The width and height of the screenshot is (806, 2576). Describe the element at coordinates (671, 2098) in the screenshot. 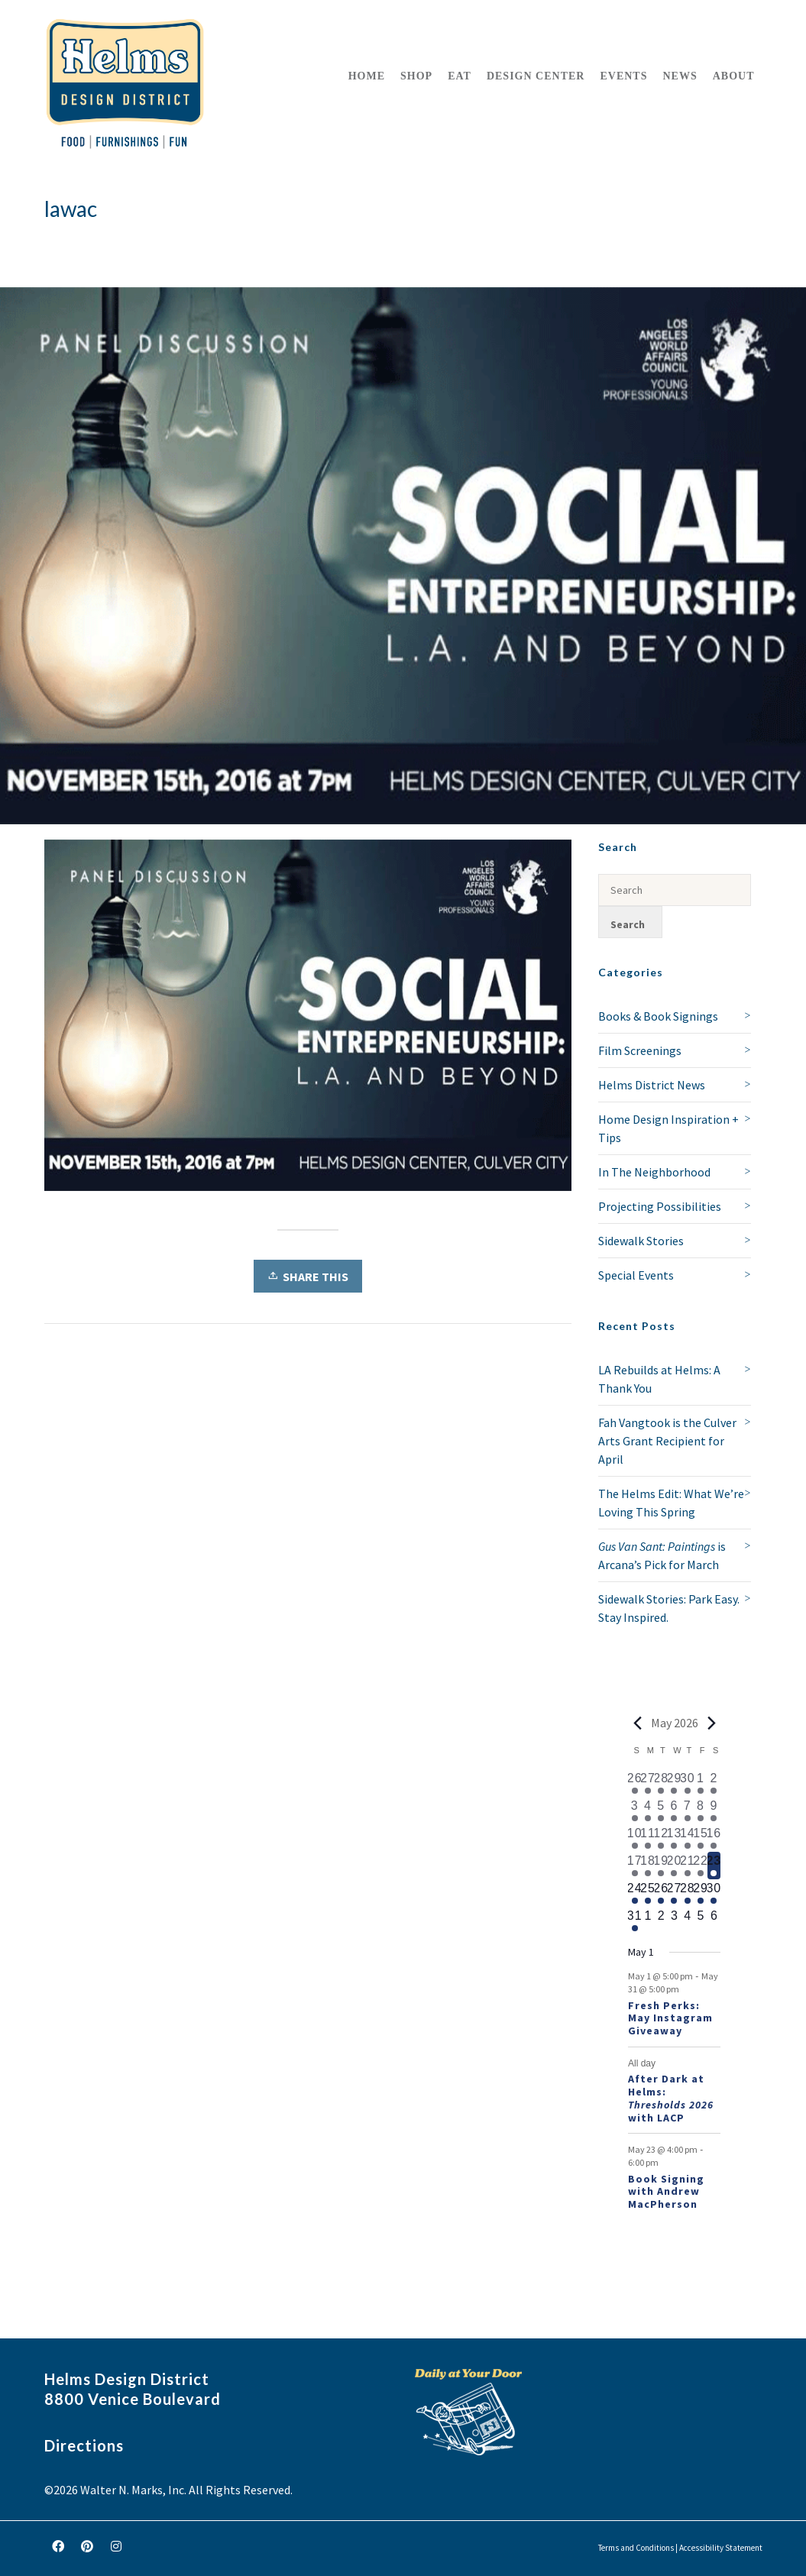

I see `After Dark at Helms: with LACP` at that location.